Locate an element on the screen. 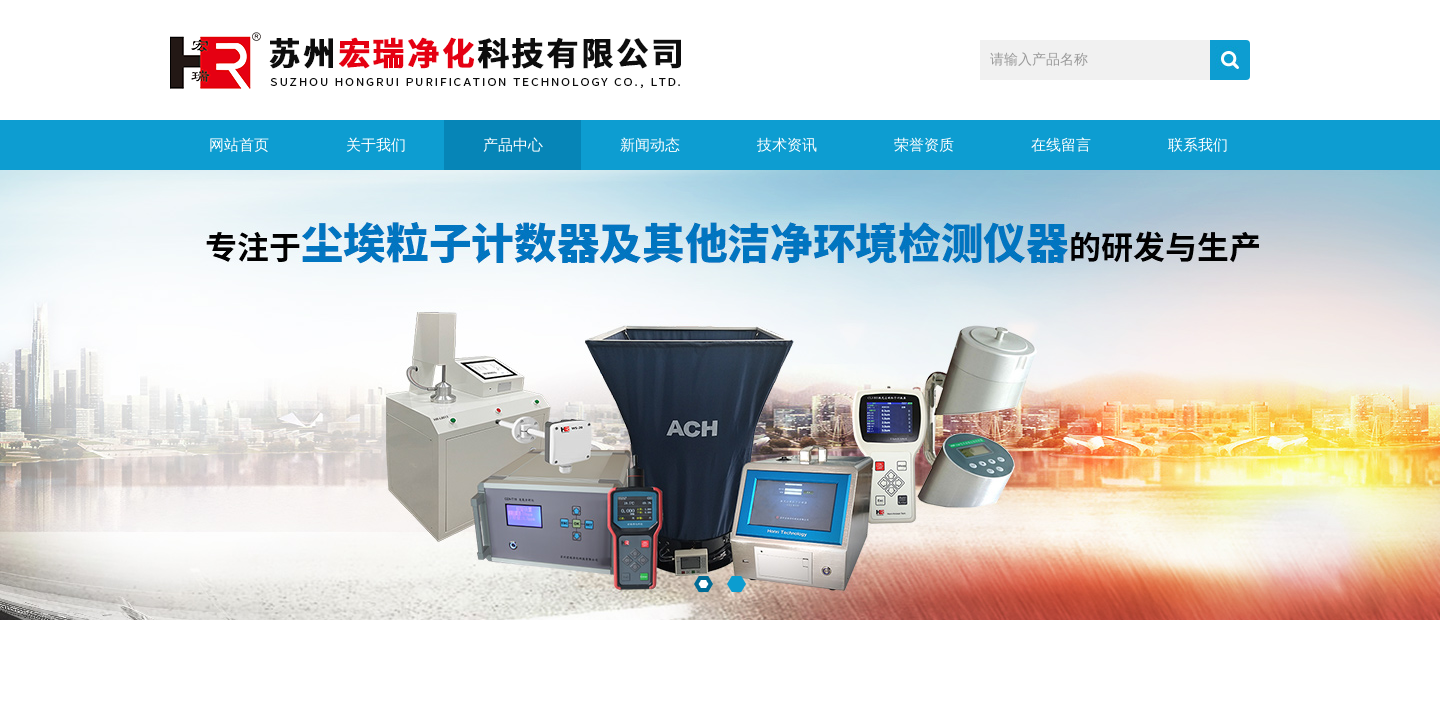  联系我们 is located at coordinates (1198, 145).